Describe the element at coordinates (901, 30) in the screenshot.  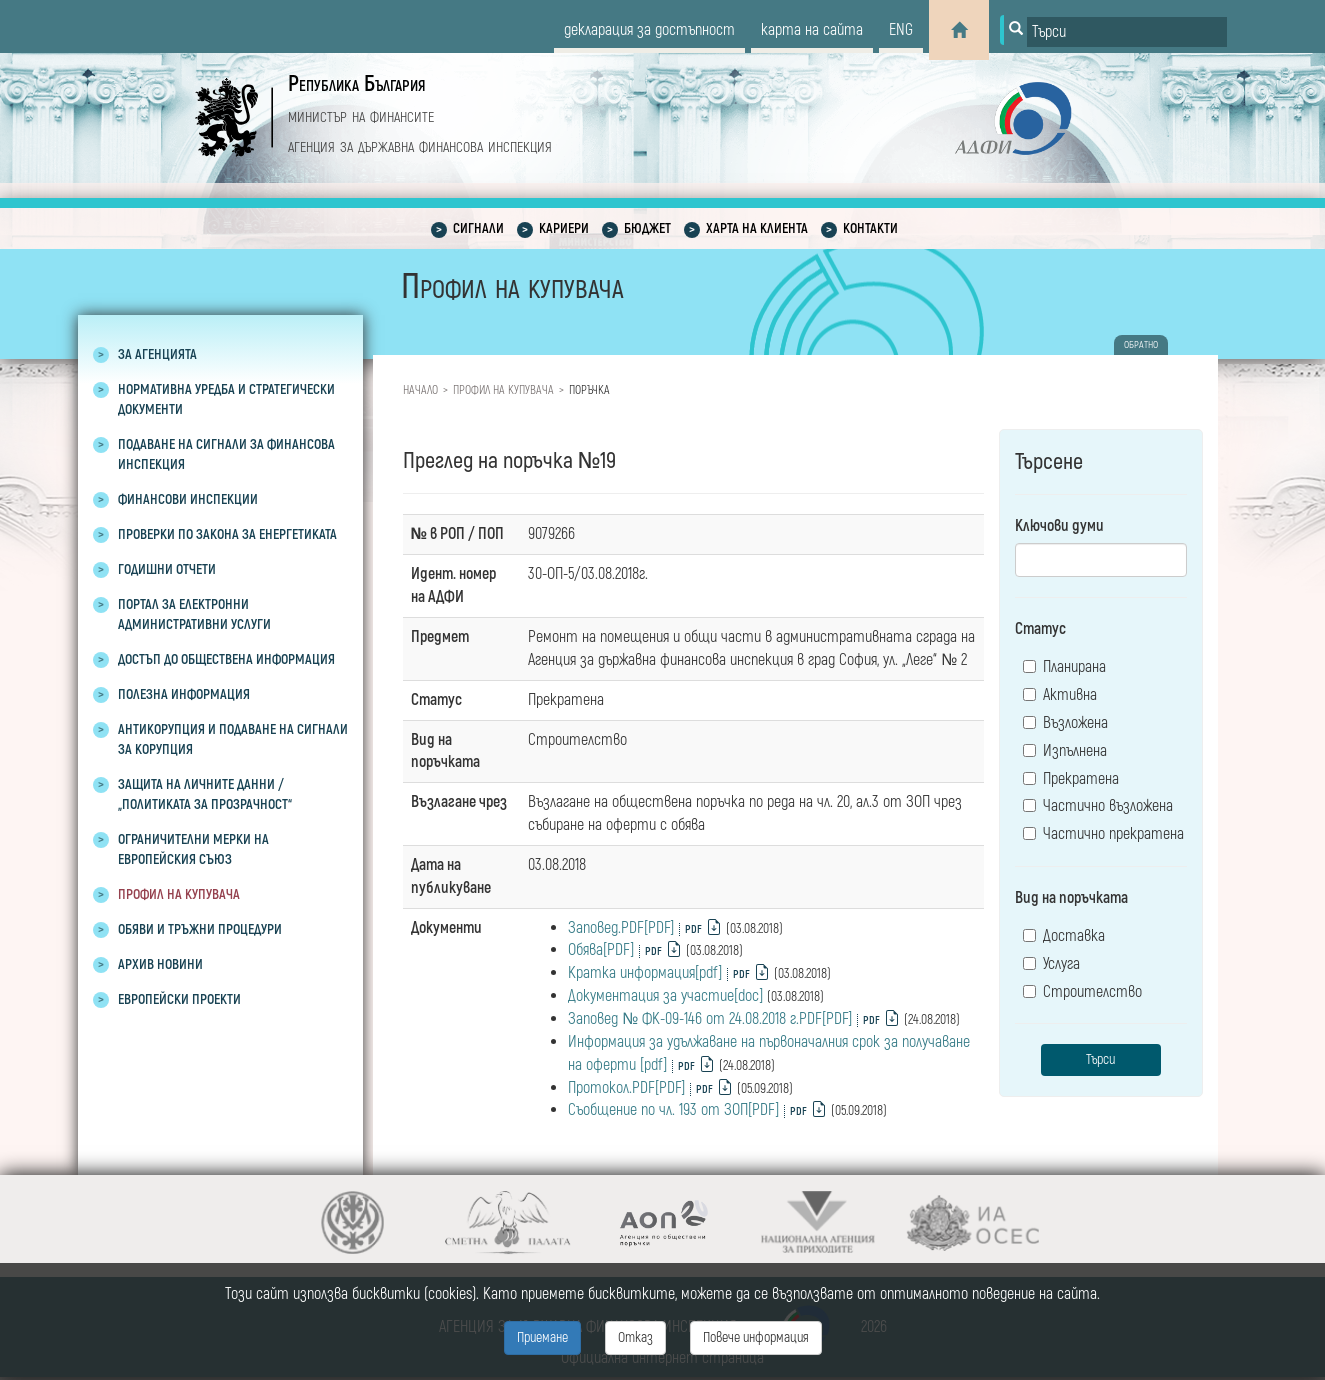
I see `eng` at that location.